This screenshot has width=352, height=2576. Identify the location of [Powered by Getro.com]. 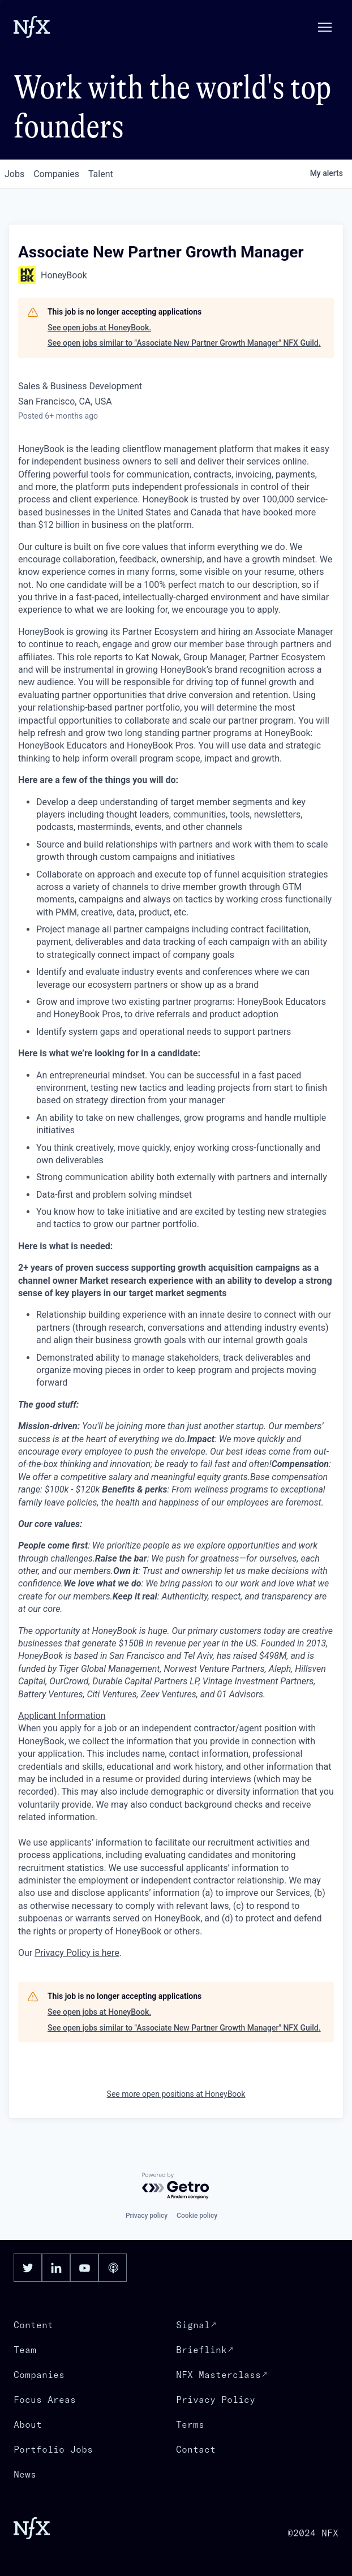
(176, 2186).